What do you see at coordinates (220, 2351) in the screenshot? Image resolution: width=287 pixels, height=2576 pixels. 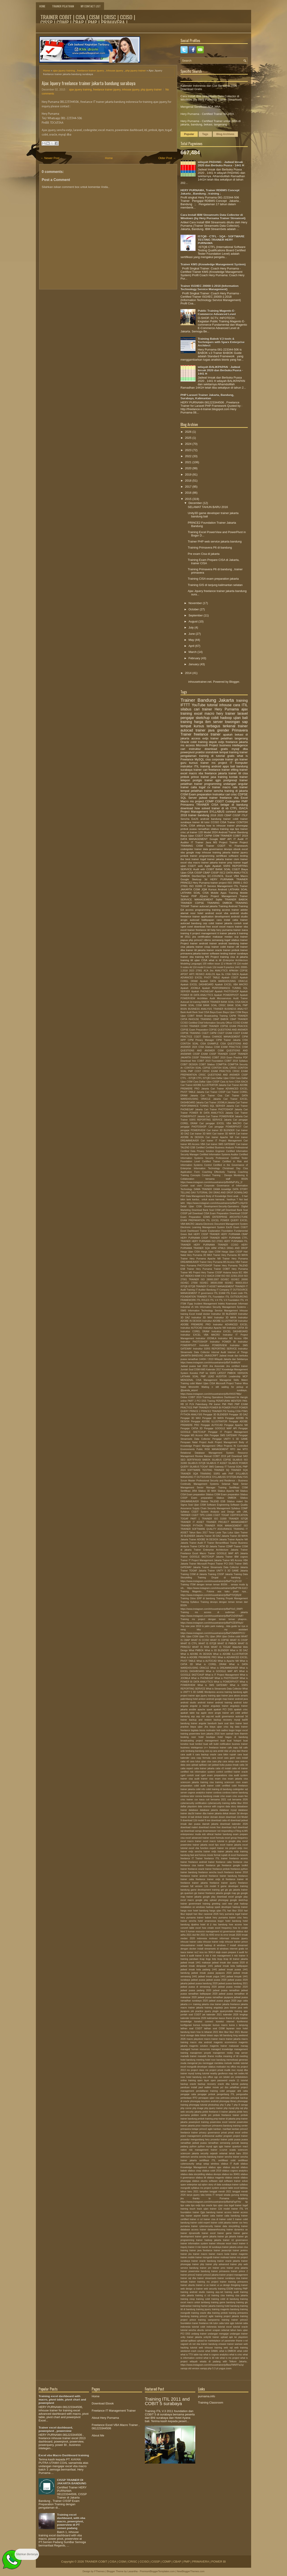 I see `what DAMA. what is DMBOK` at bounding box center [220, 2351].